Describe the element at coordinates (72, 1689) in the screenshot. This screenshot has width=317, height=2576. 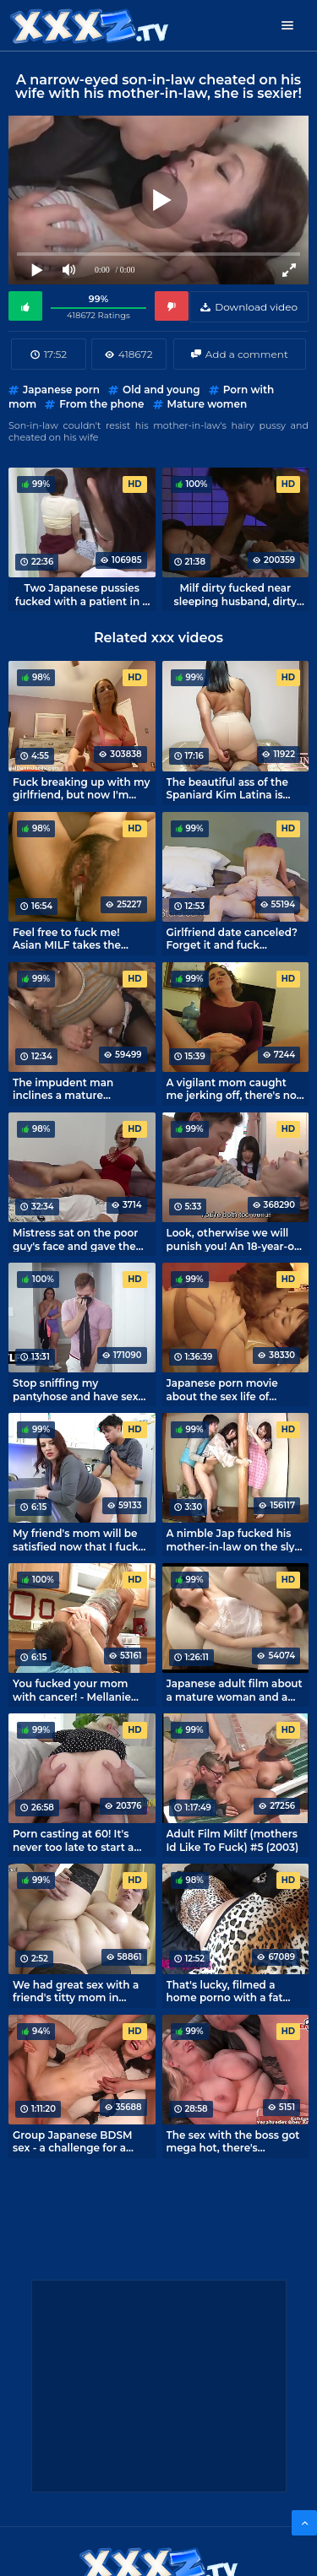
I see `You fucked your mom with cancer! - Mellanie Monroe` at that location.